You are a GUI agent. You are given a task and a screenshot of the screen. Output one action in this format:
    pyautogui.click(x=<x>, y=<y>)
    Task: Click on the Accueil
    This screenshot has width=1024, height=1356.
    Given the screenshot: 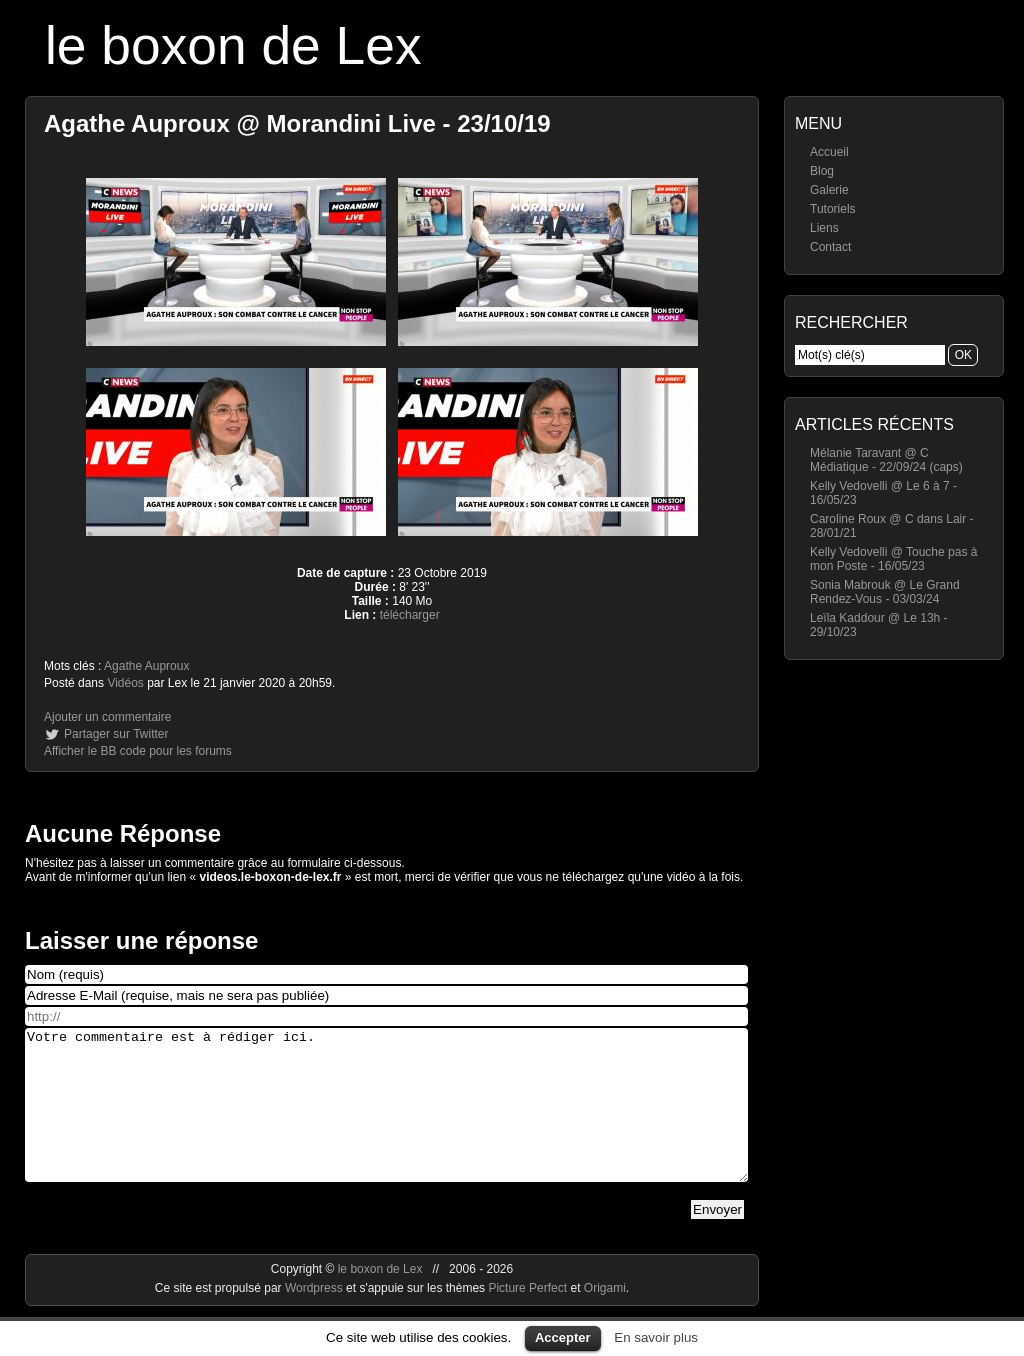 What is the action you would take?
    pyautogui.click(x=829, y=152)
    